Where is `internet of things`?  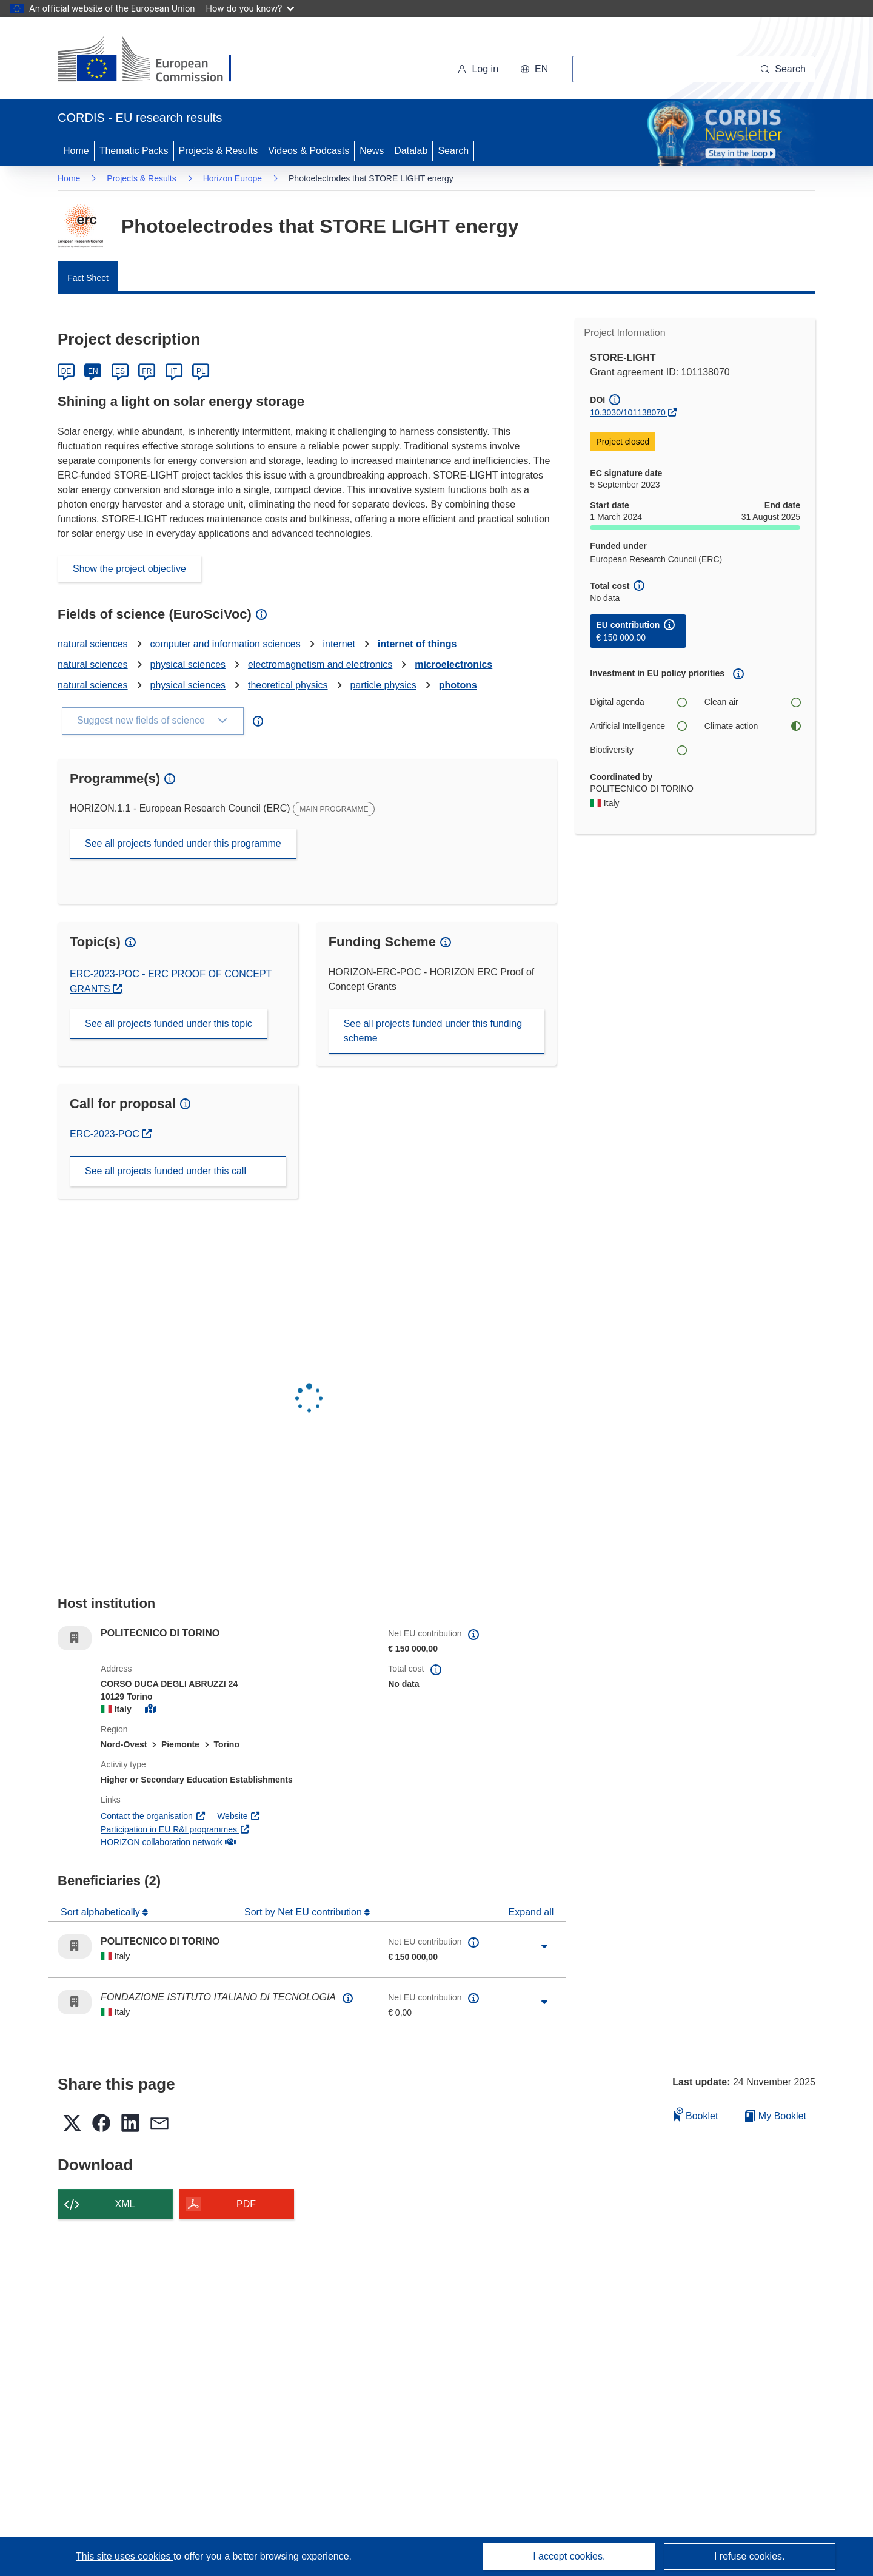 internet of things is located at coordinates (417, 644).